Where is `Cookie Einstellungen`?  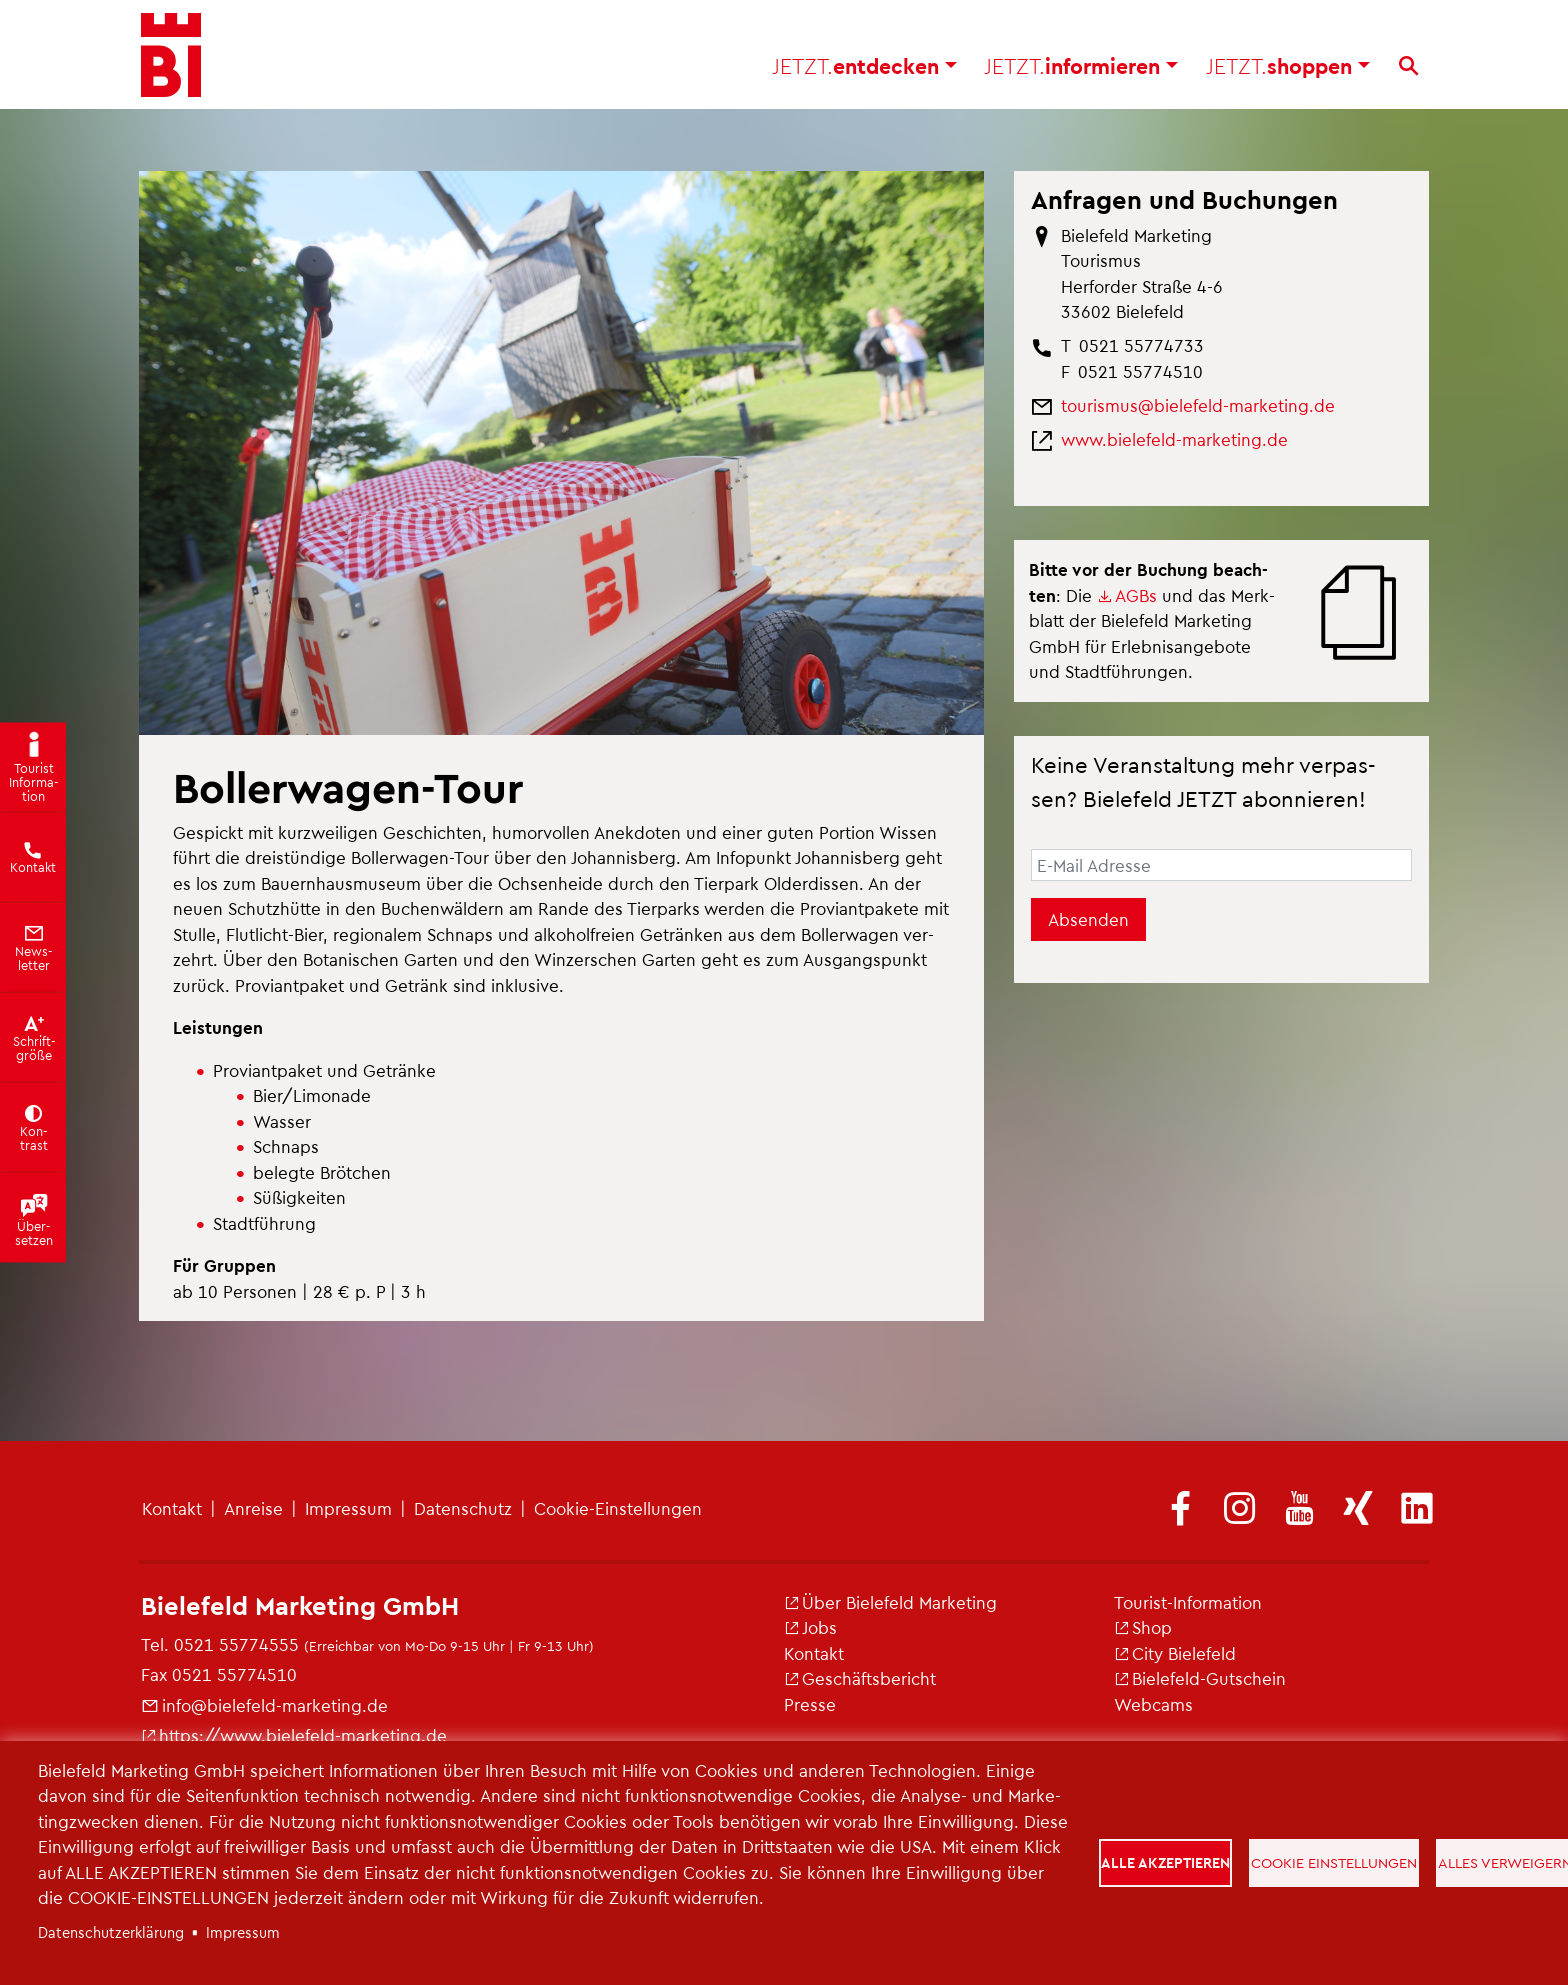
Cookie Einstellungen is located at coordinates (1336, 1862).